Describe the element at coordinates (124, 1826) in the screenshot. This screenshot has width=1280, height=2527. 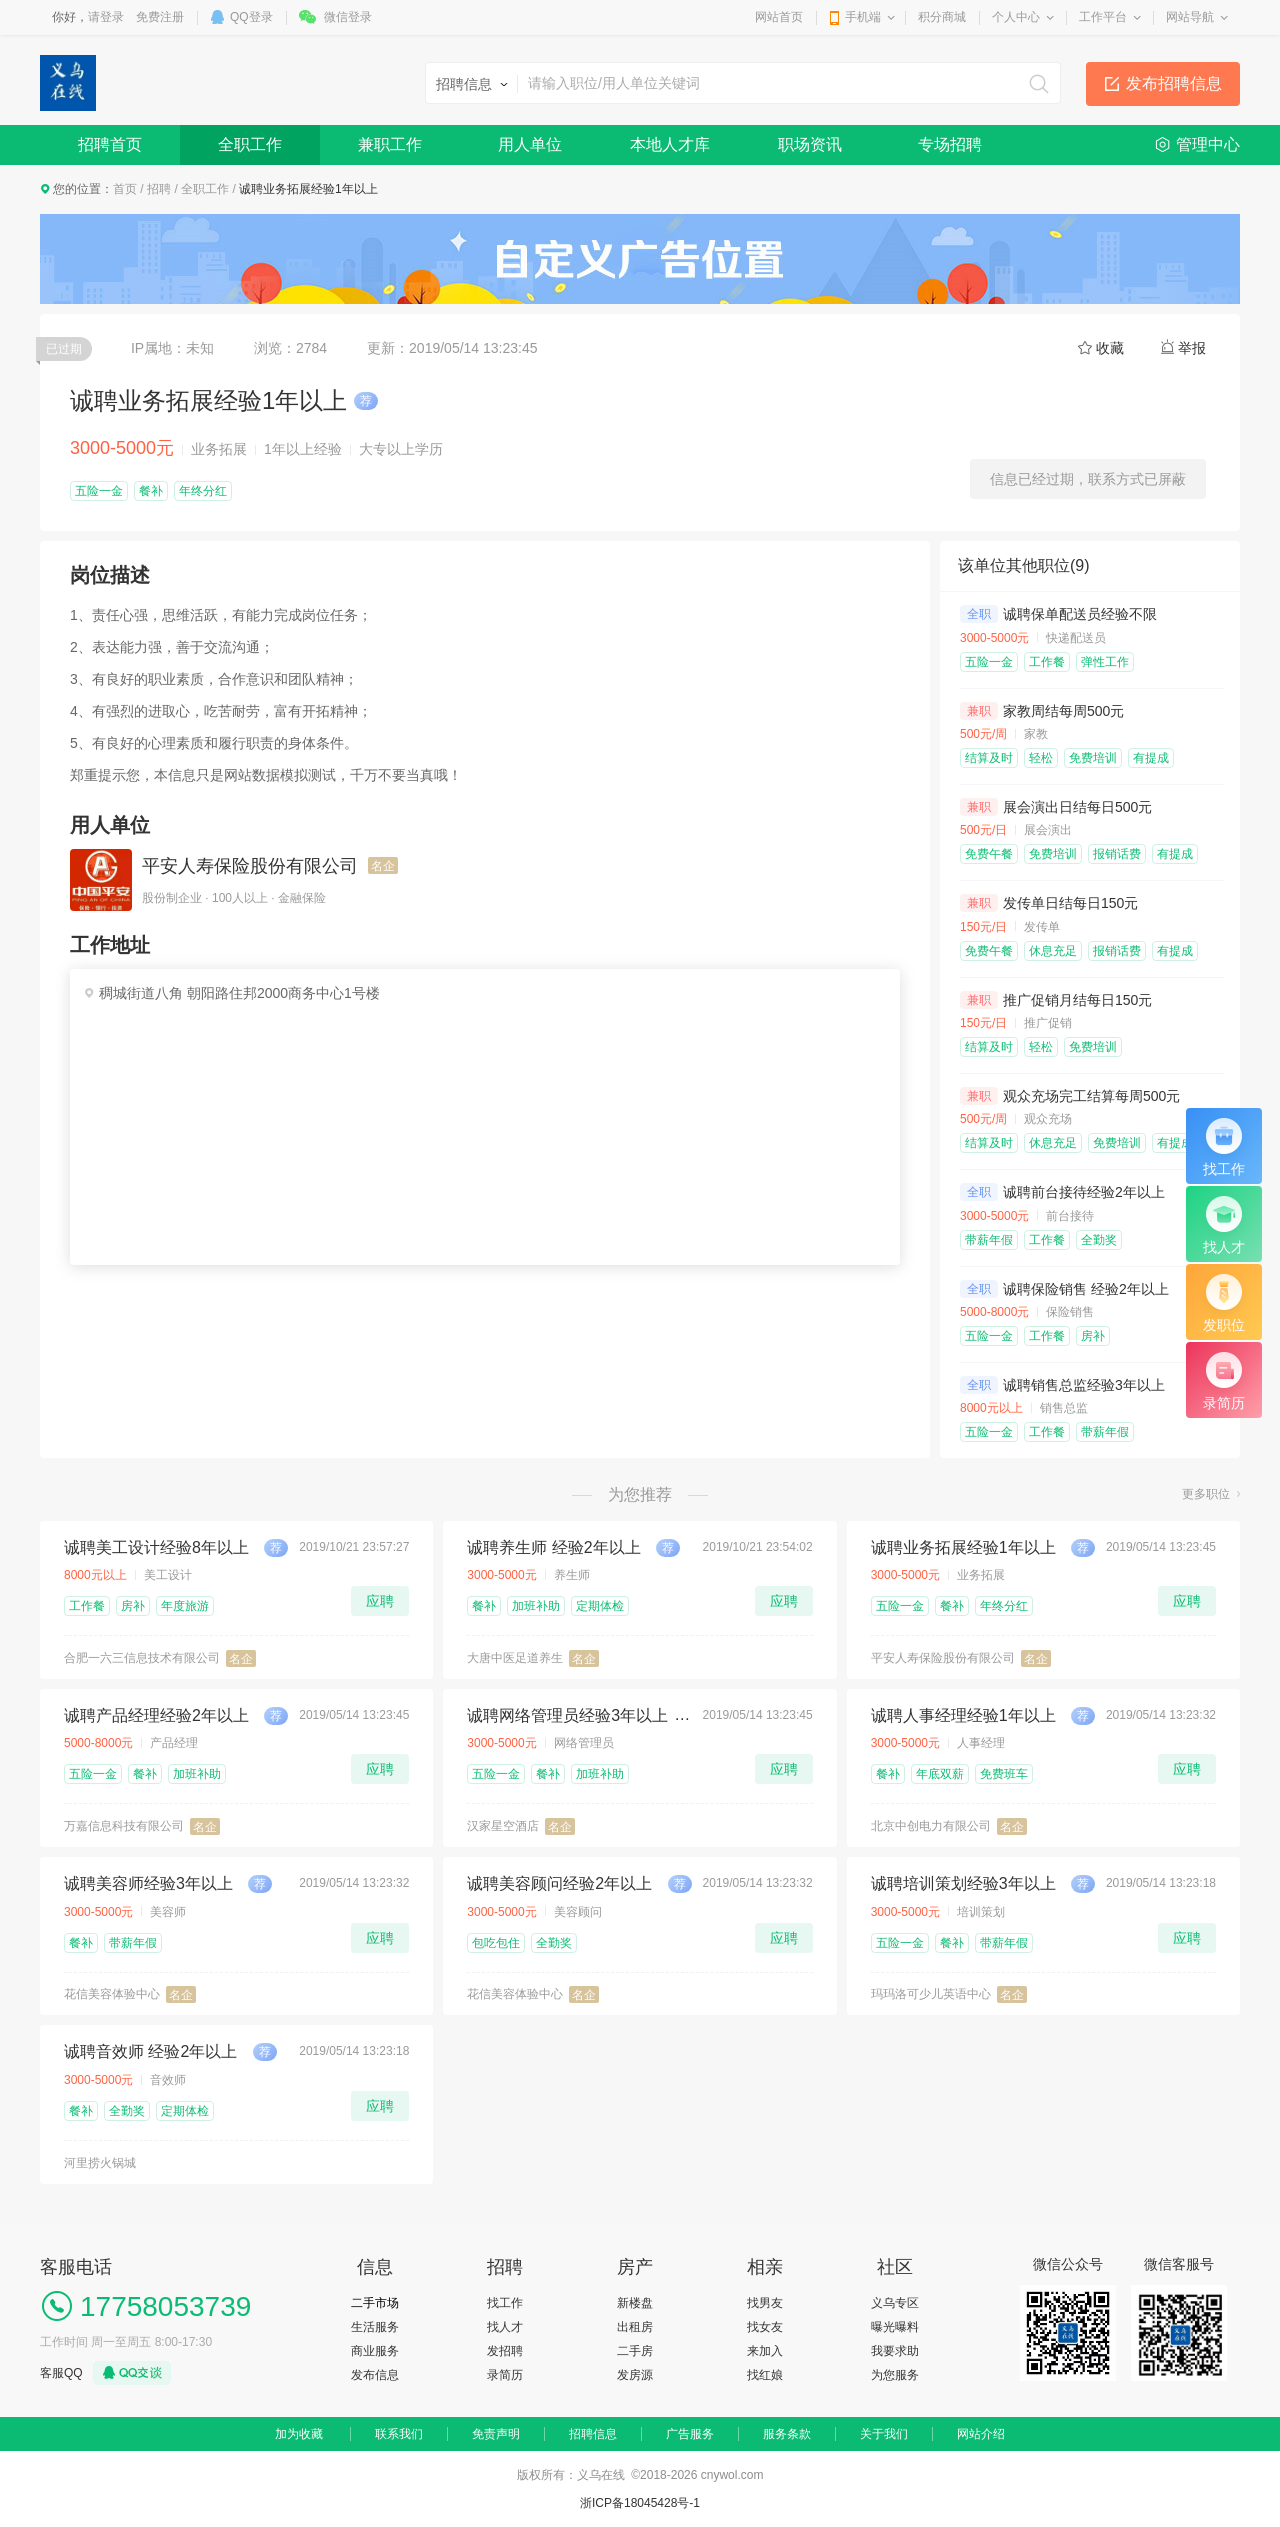
I see `万嘉信息科技有限公司` at that location.